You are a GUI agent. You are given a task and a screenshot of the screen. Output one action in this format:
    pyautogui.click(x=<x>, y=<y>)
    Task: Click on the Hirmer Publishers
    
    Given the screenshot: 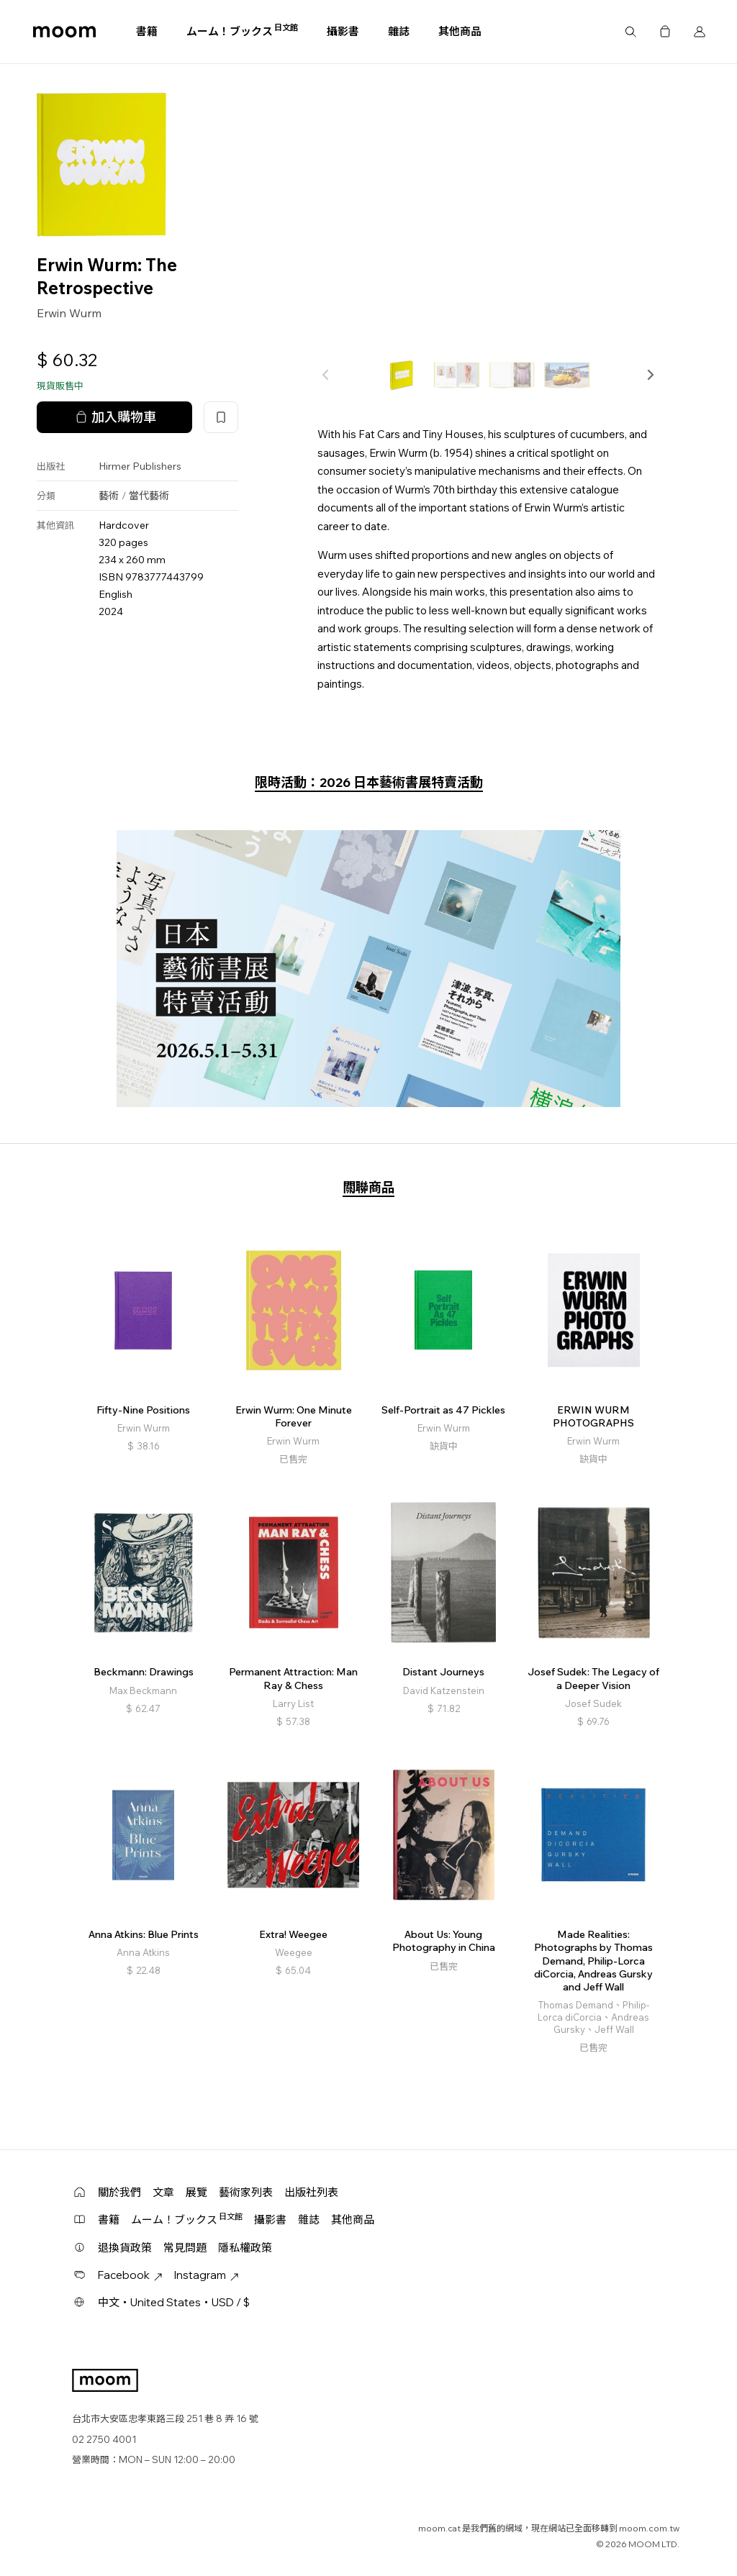 What is the action you would take?
    pyautogui.click(x=140, y=466)
    